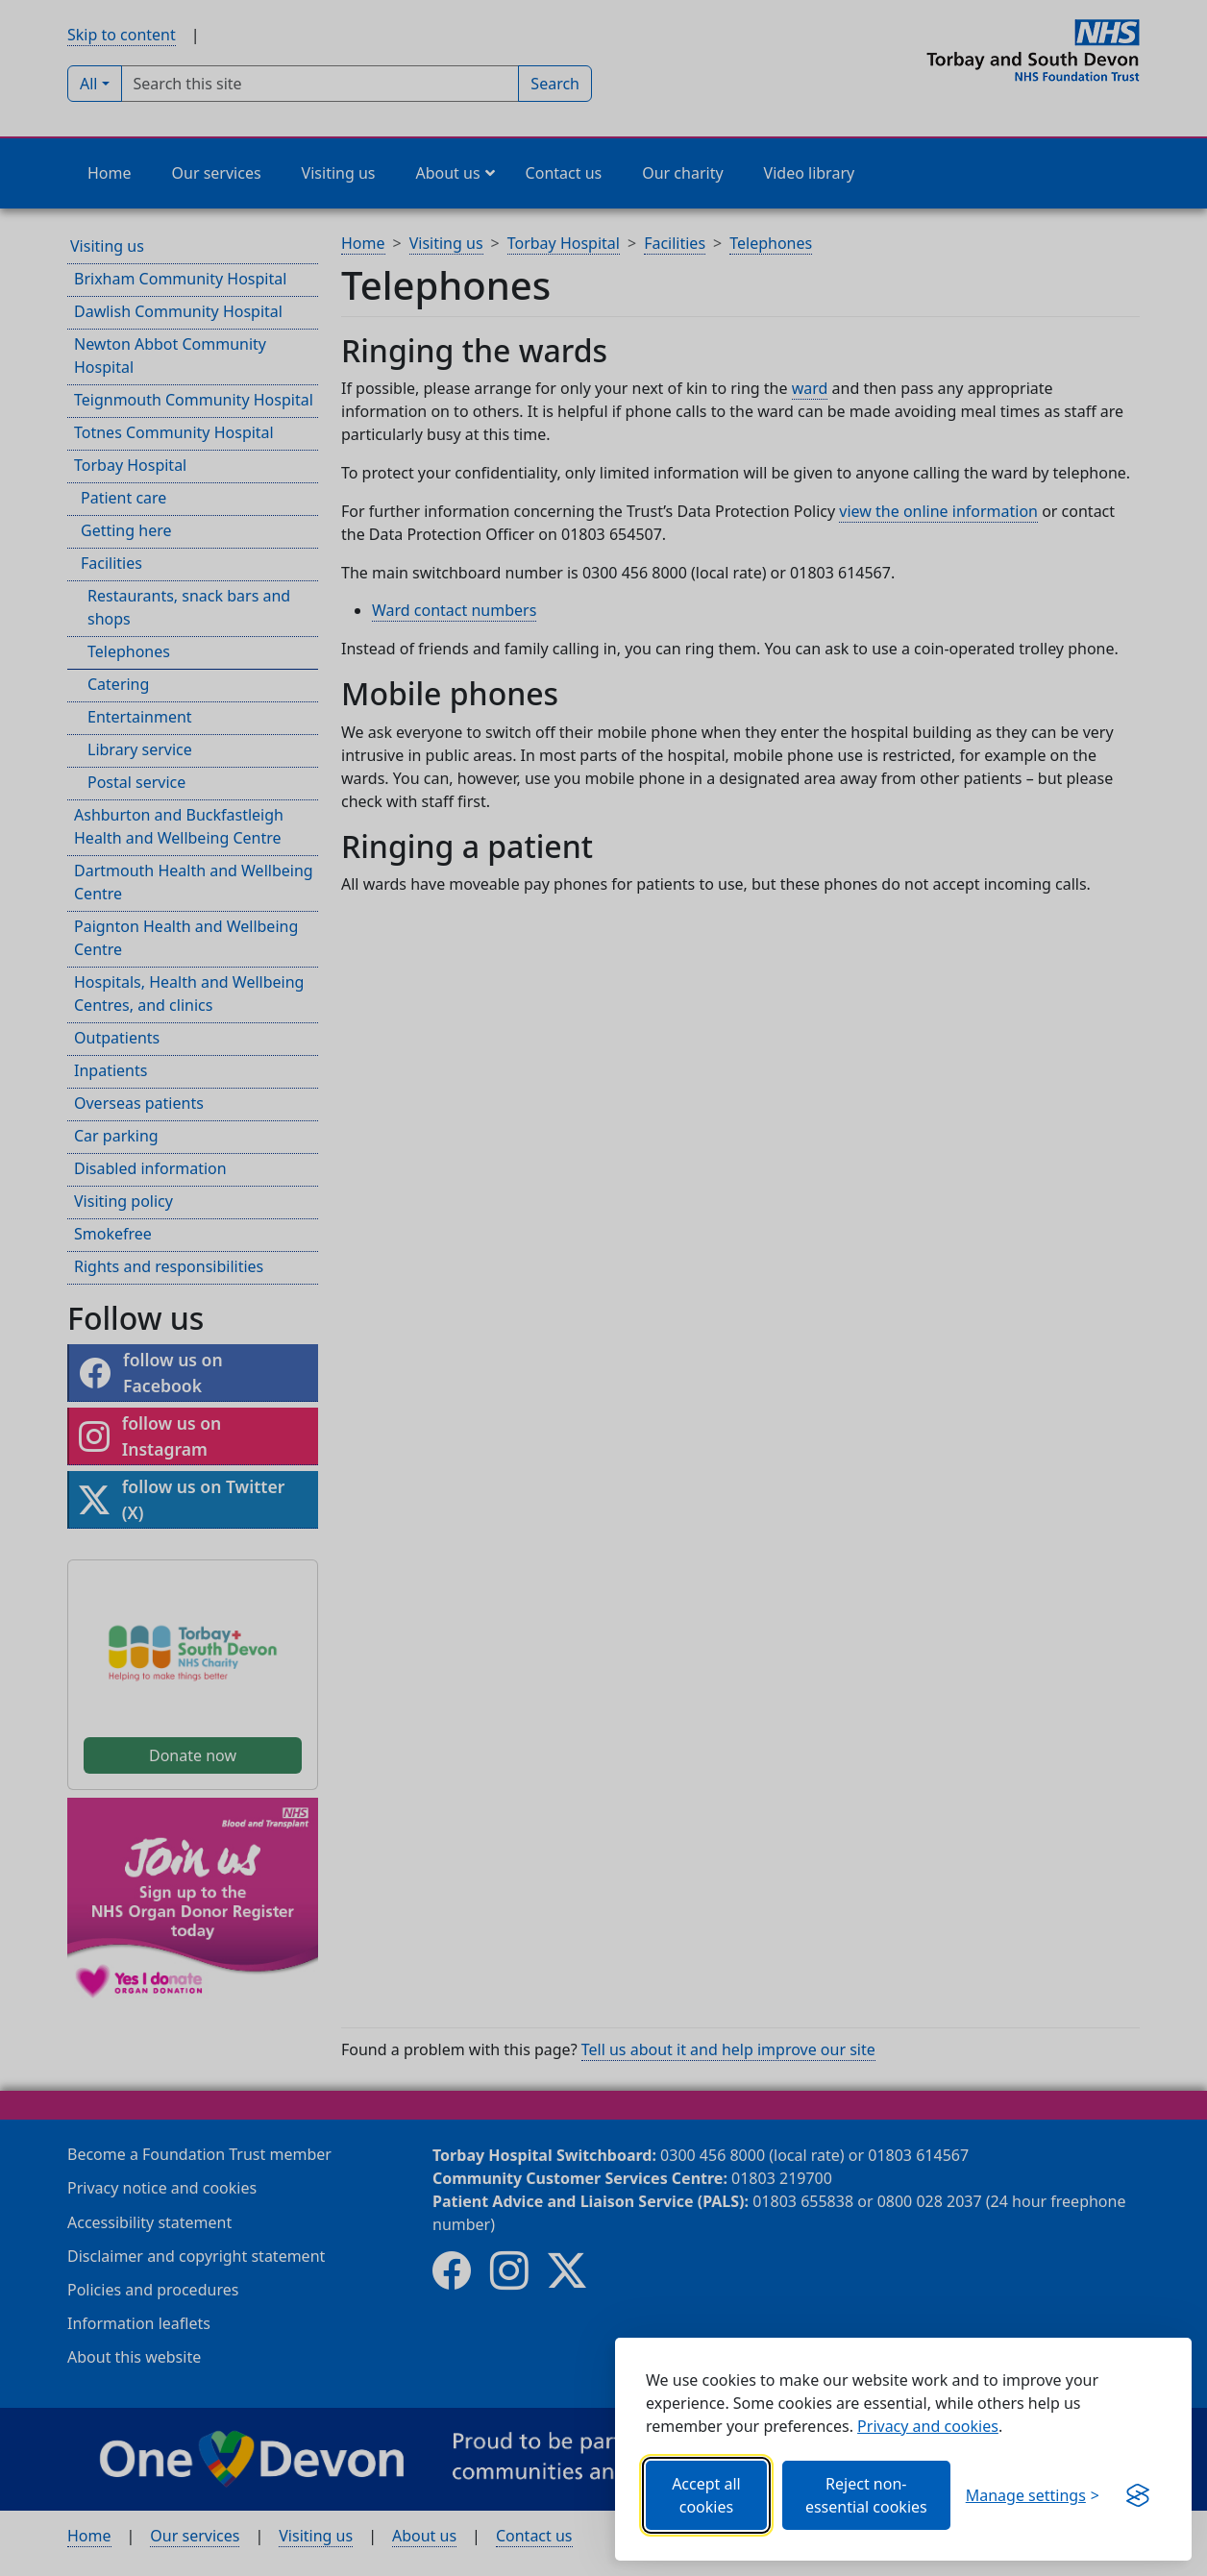 Image resolution: width=1207 pixels, height=2576 pixels. I want to click on Privacy and cookies, so click(927, 2426).